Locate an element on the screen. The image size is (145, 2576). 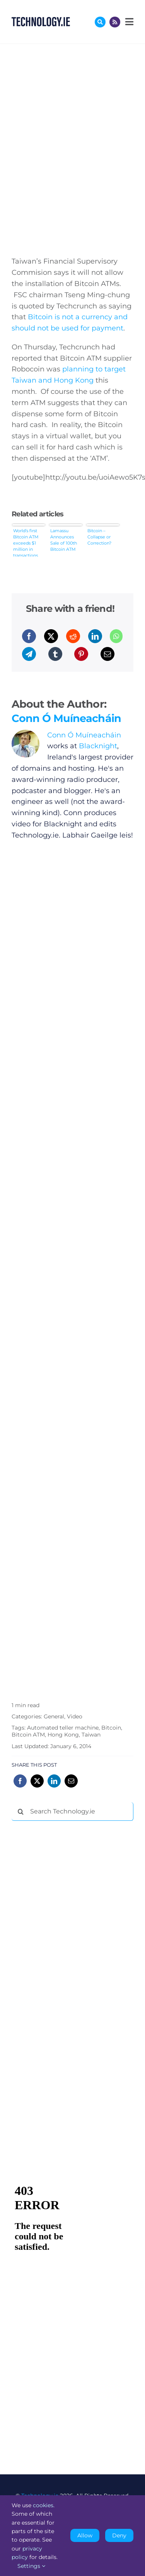
Lamassu Announces Sale of 100th Bitcoin ATM is located at coordinates (63, 540).